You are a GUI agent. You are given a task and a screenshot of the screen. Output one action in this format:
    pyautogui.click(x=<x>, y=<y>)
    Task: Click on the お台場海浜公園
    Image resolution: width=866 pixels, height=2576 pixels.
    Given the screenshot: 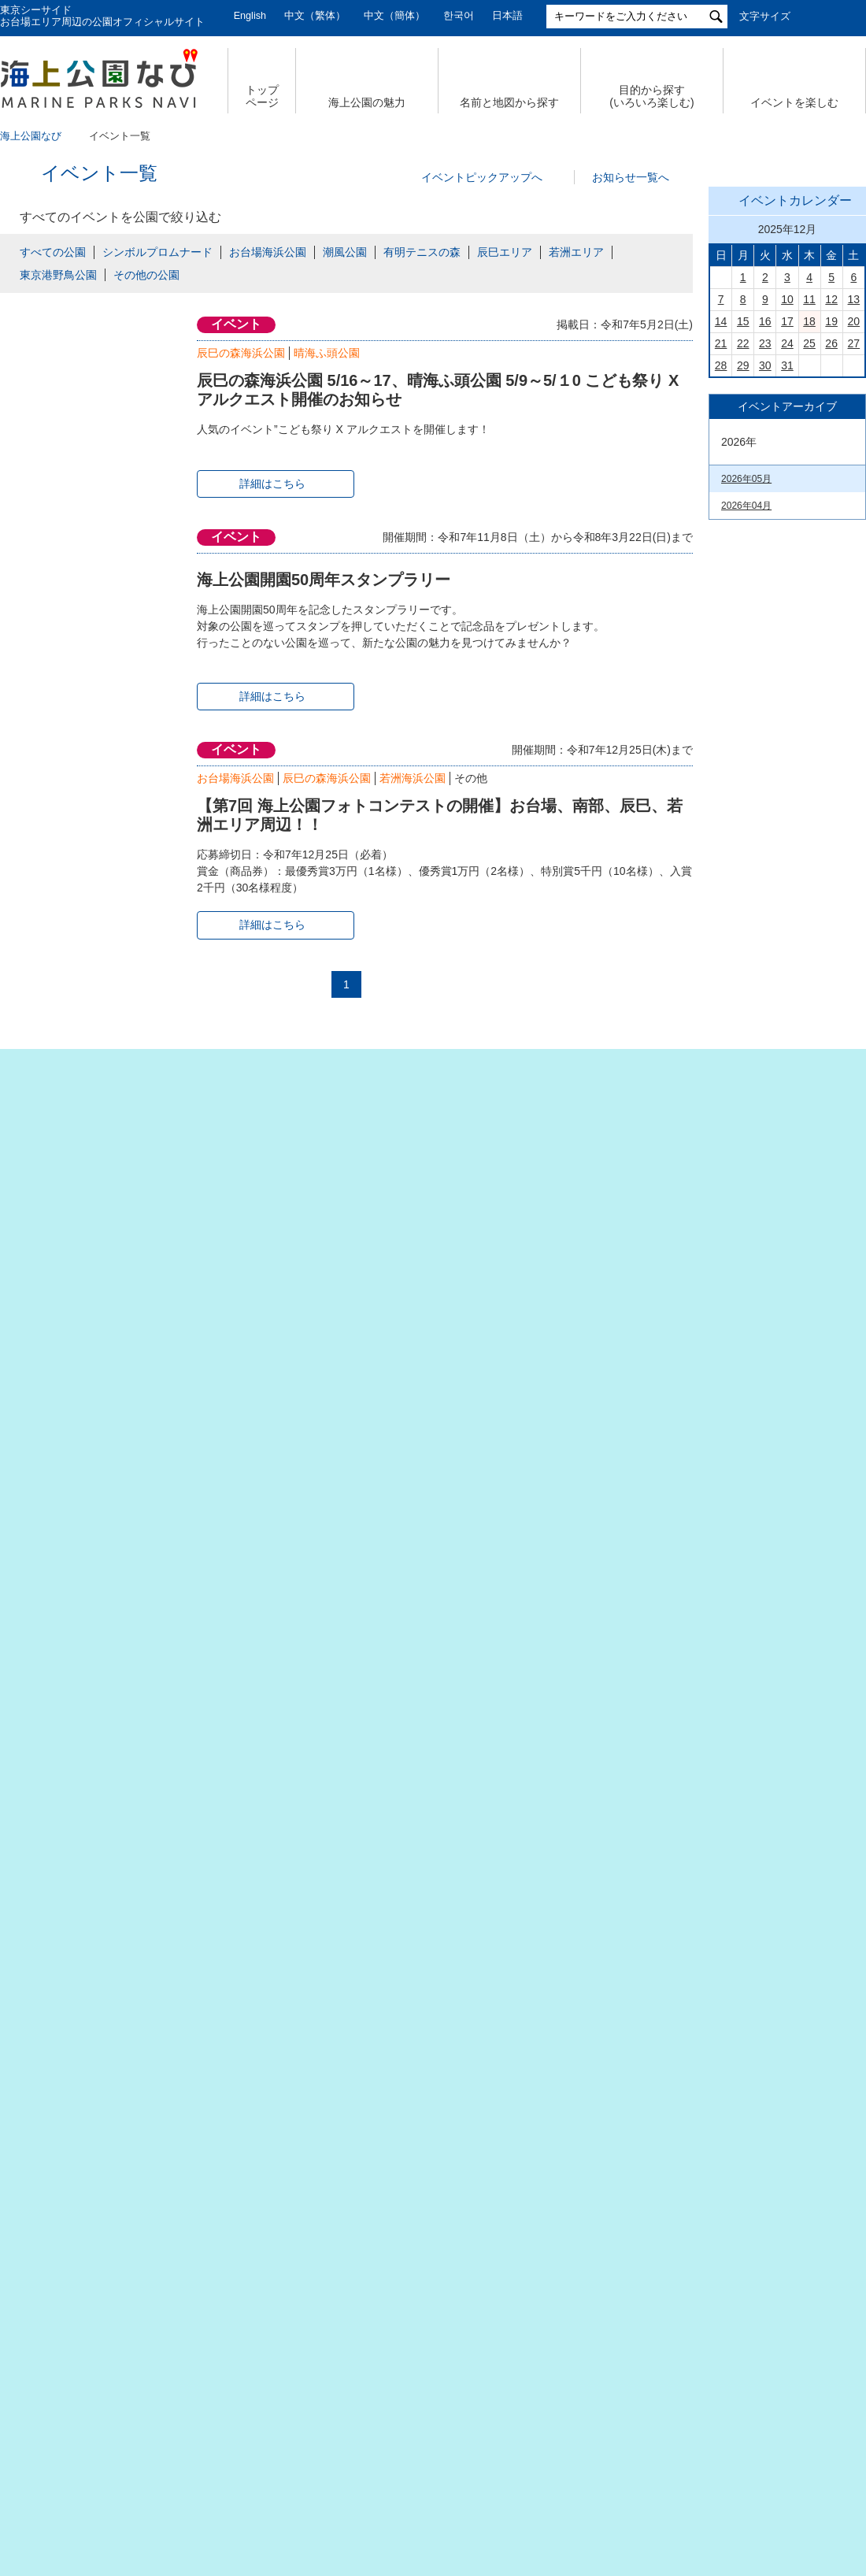 What is the action you would take?
    pyautogui.click(x=267, y=252)
    